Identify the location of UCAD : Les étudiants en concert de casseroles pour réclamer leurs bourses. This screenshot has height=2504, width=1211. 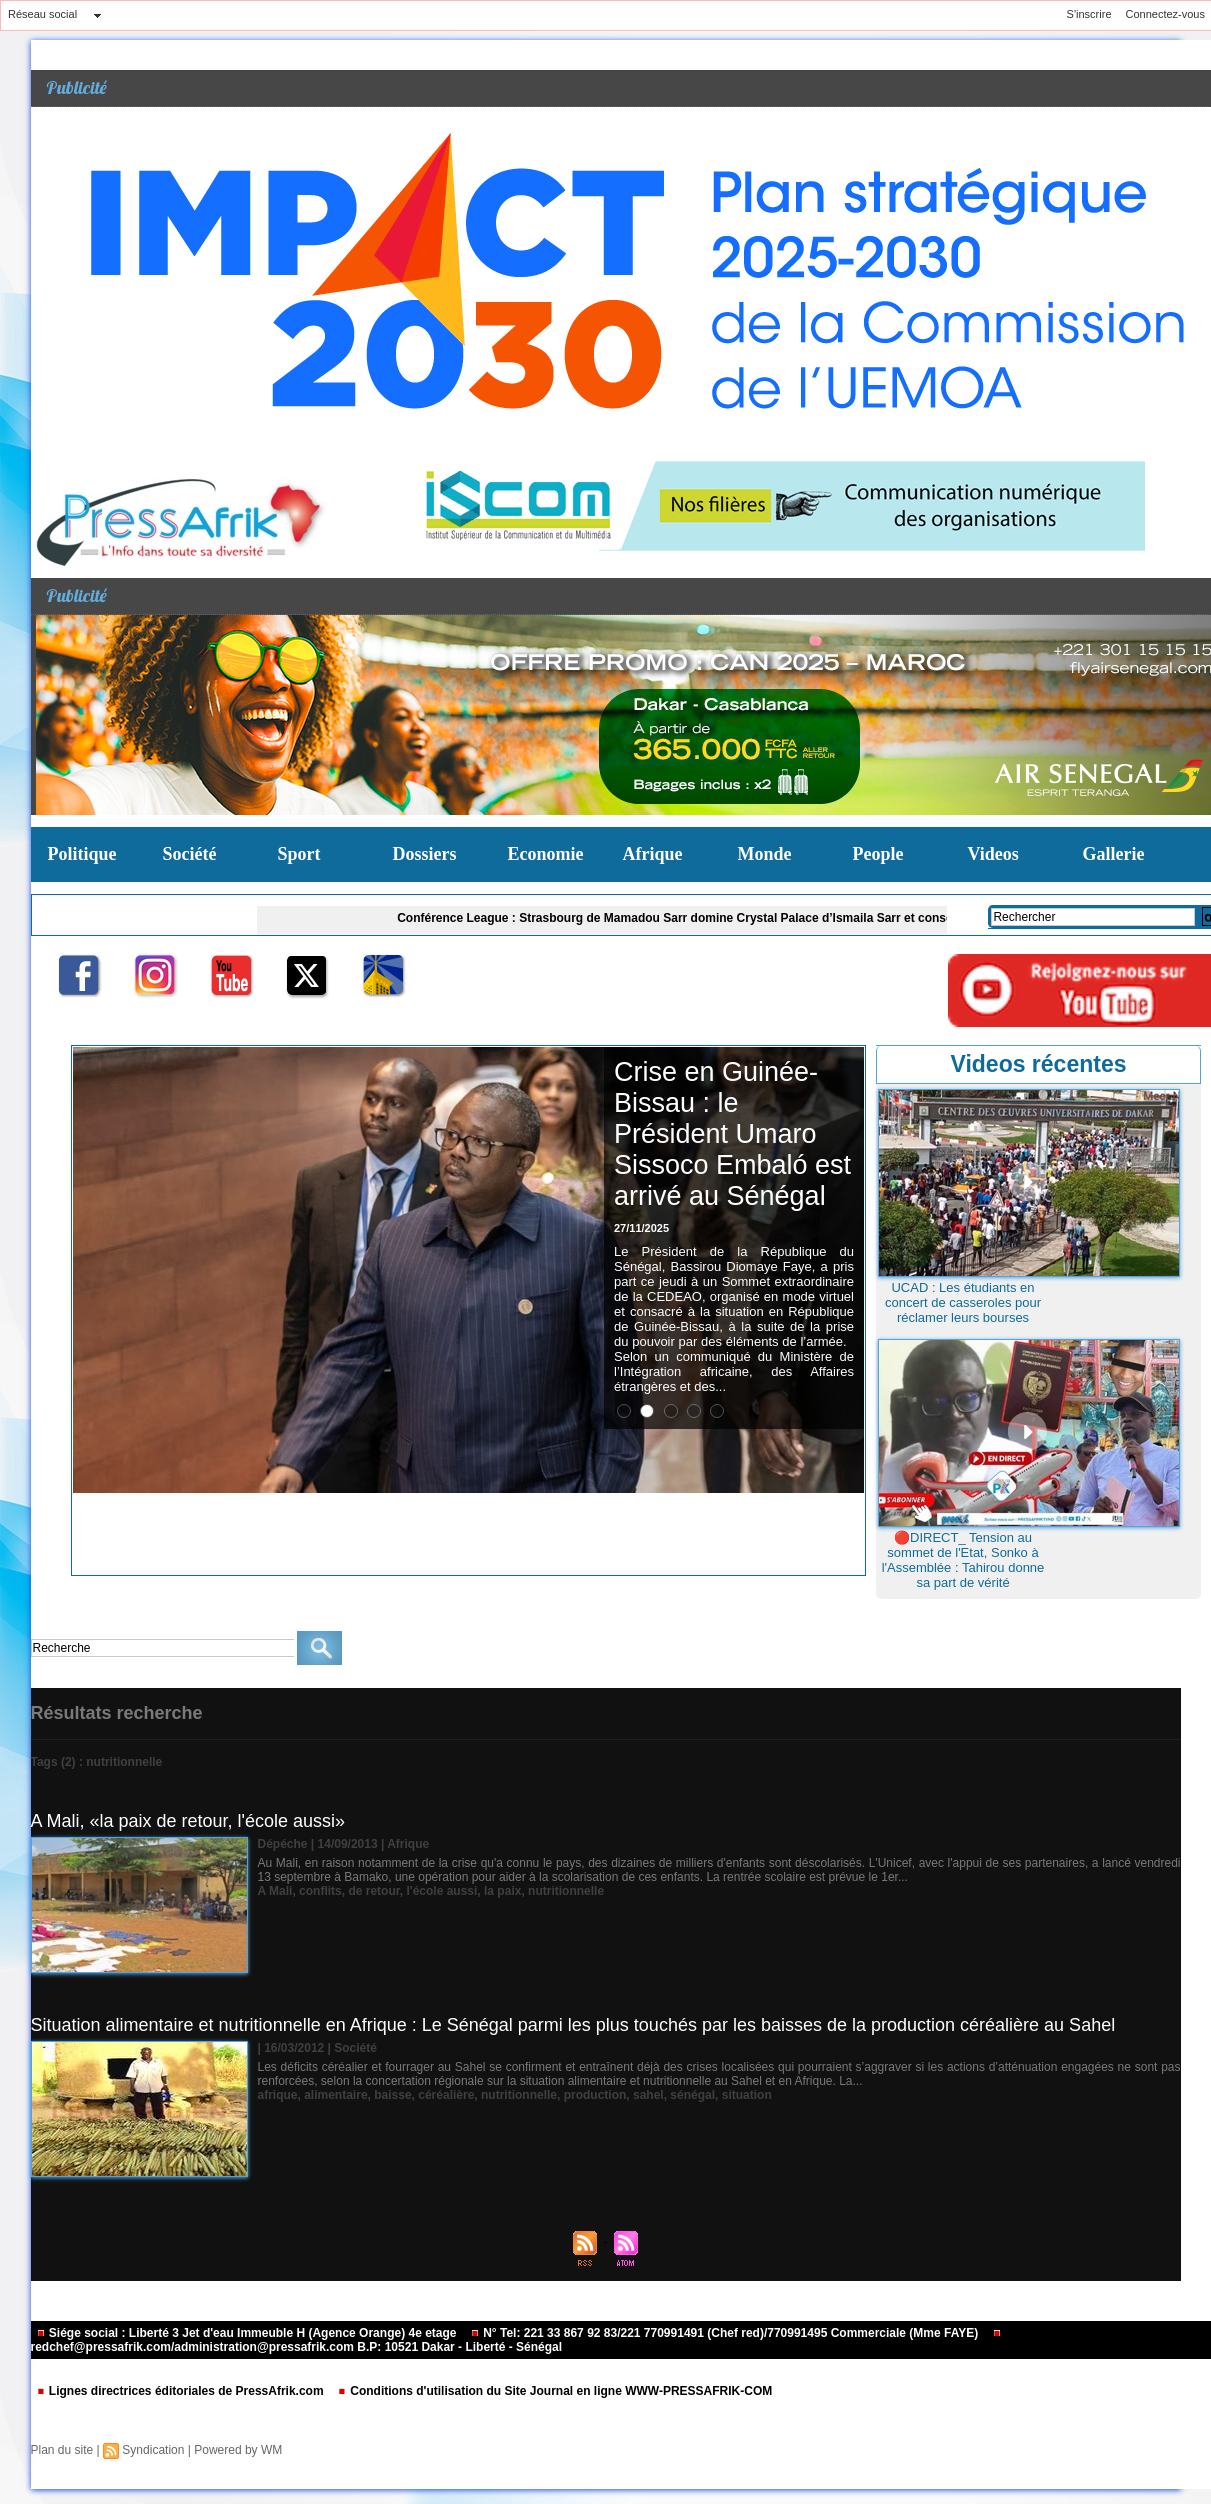
(963, 1302).